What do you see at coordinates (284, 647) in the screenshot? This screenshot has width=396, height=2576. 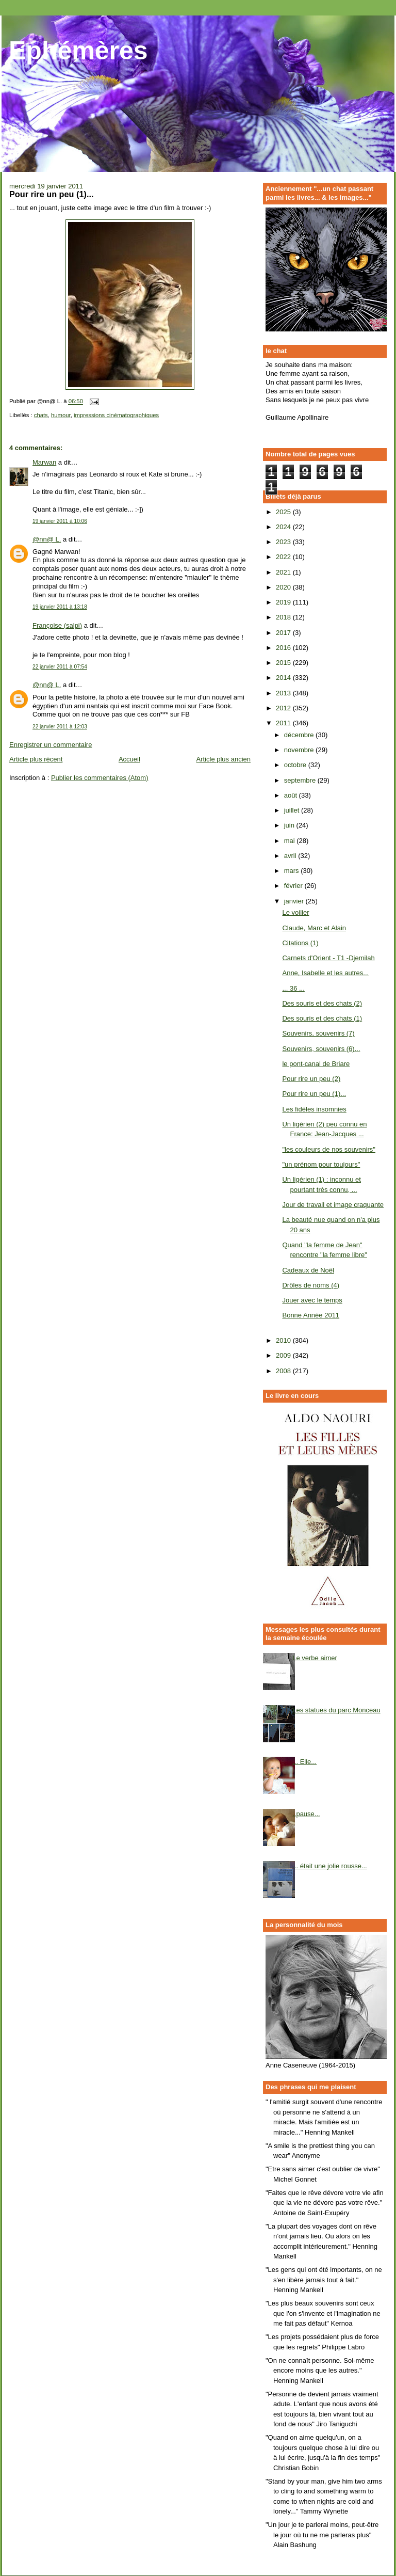 I see `2016` at bounding box center [284, 647].